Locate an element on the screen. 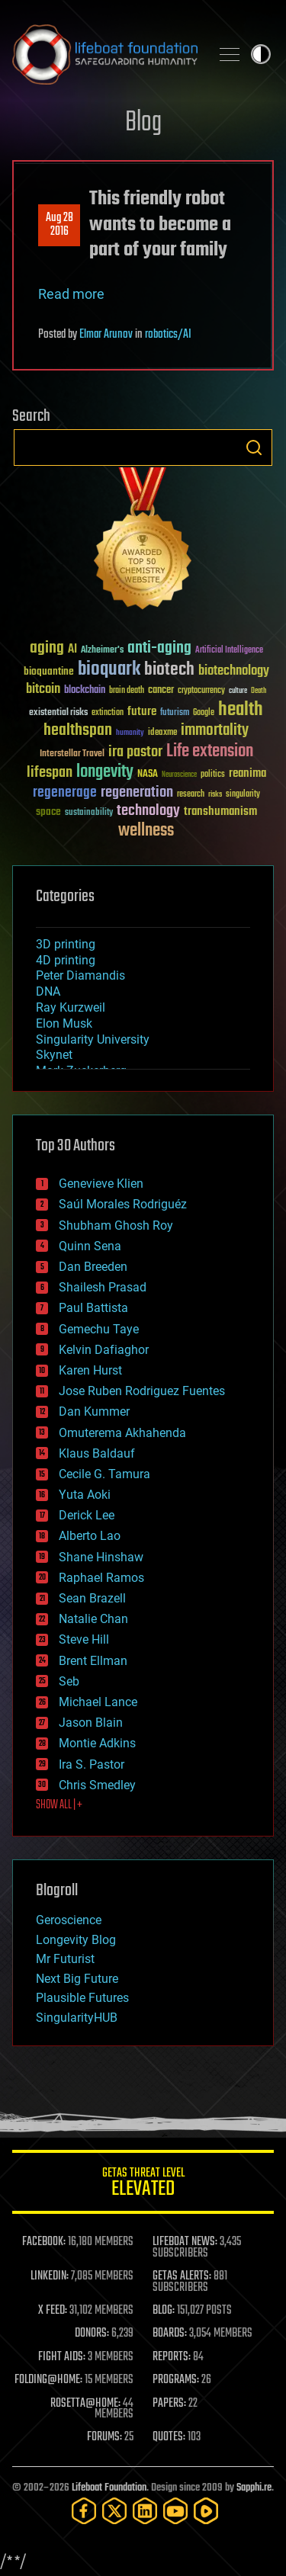  Peter Diamandis is located at coordinates (80, 975).